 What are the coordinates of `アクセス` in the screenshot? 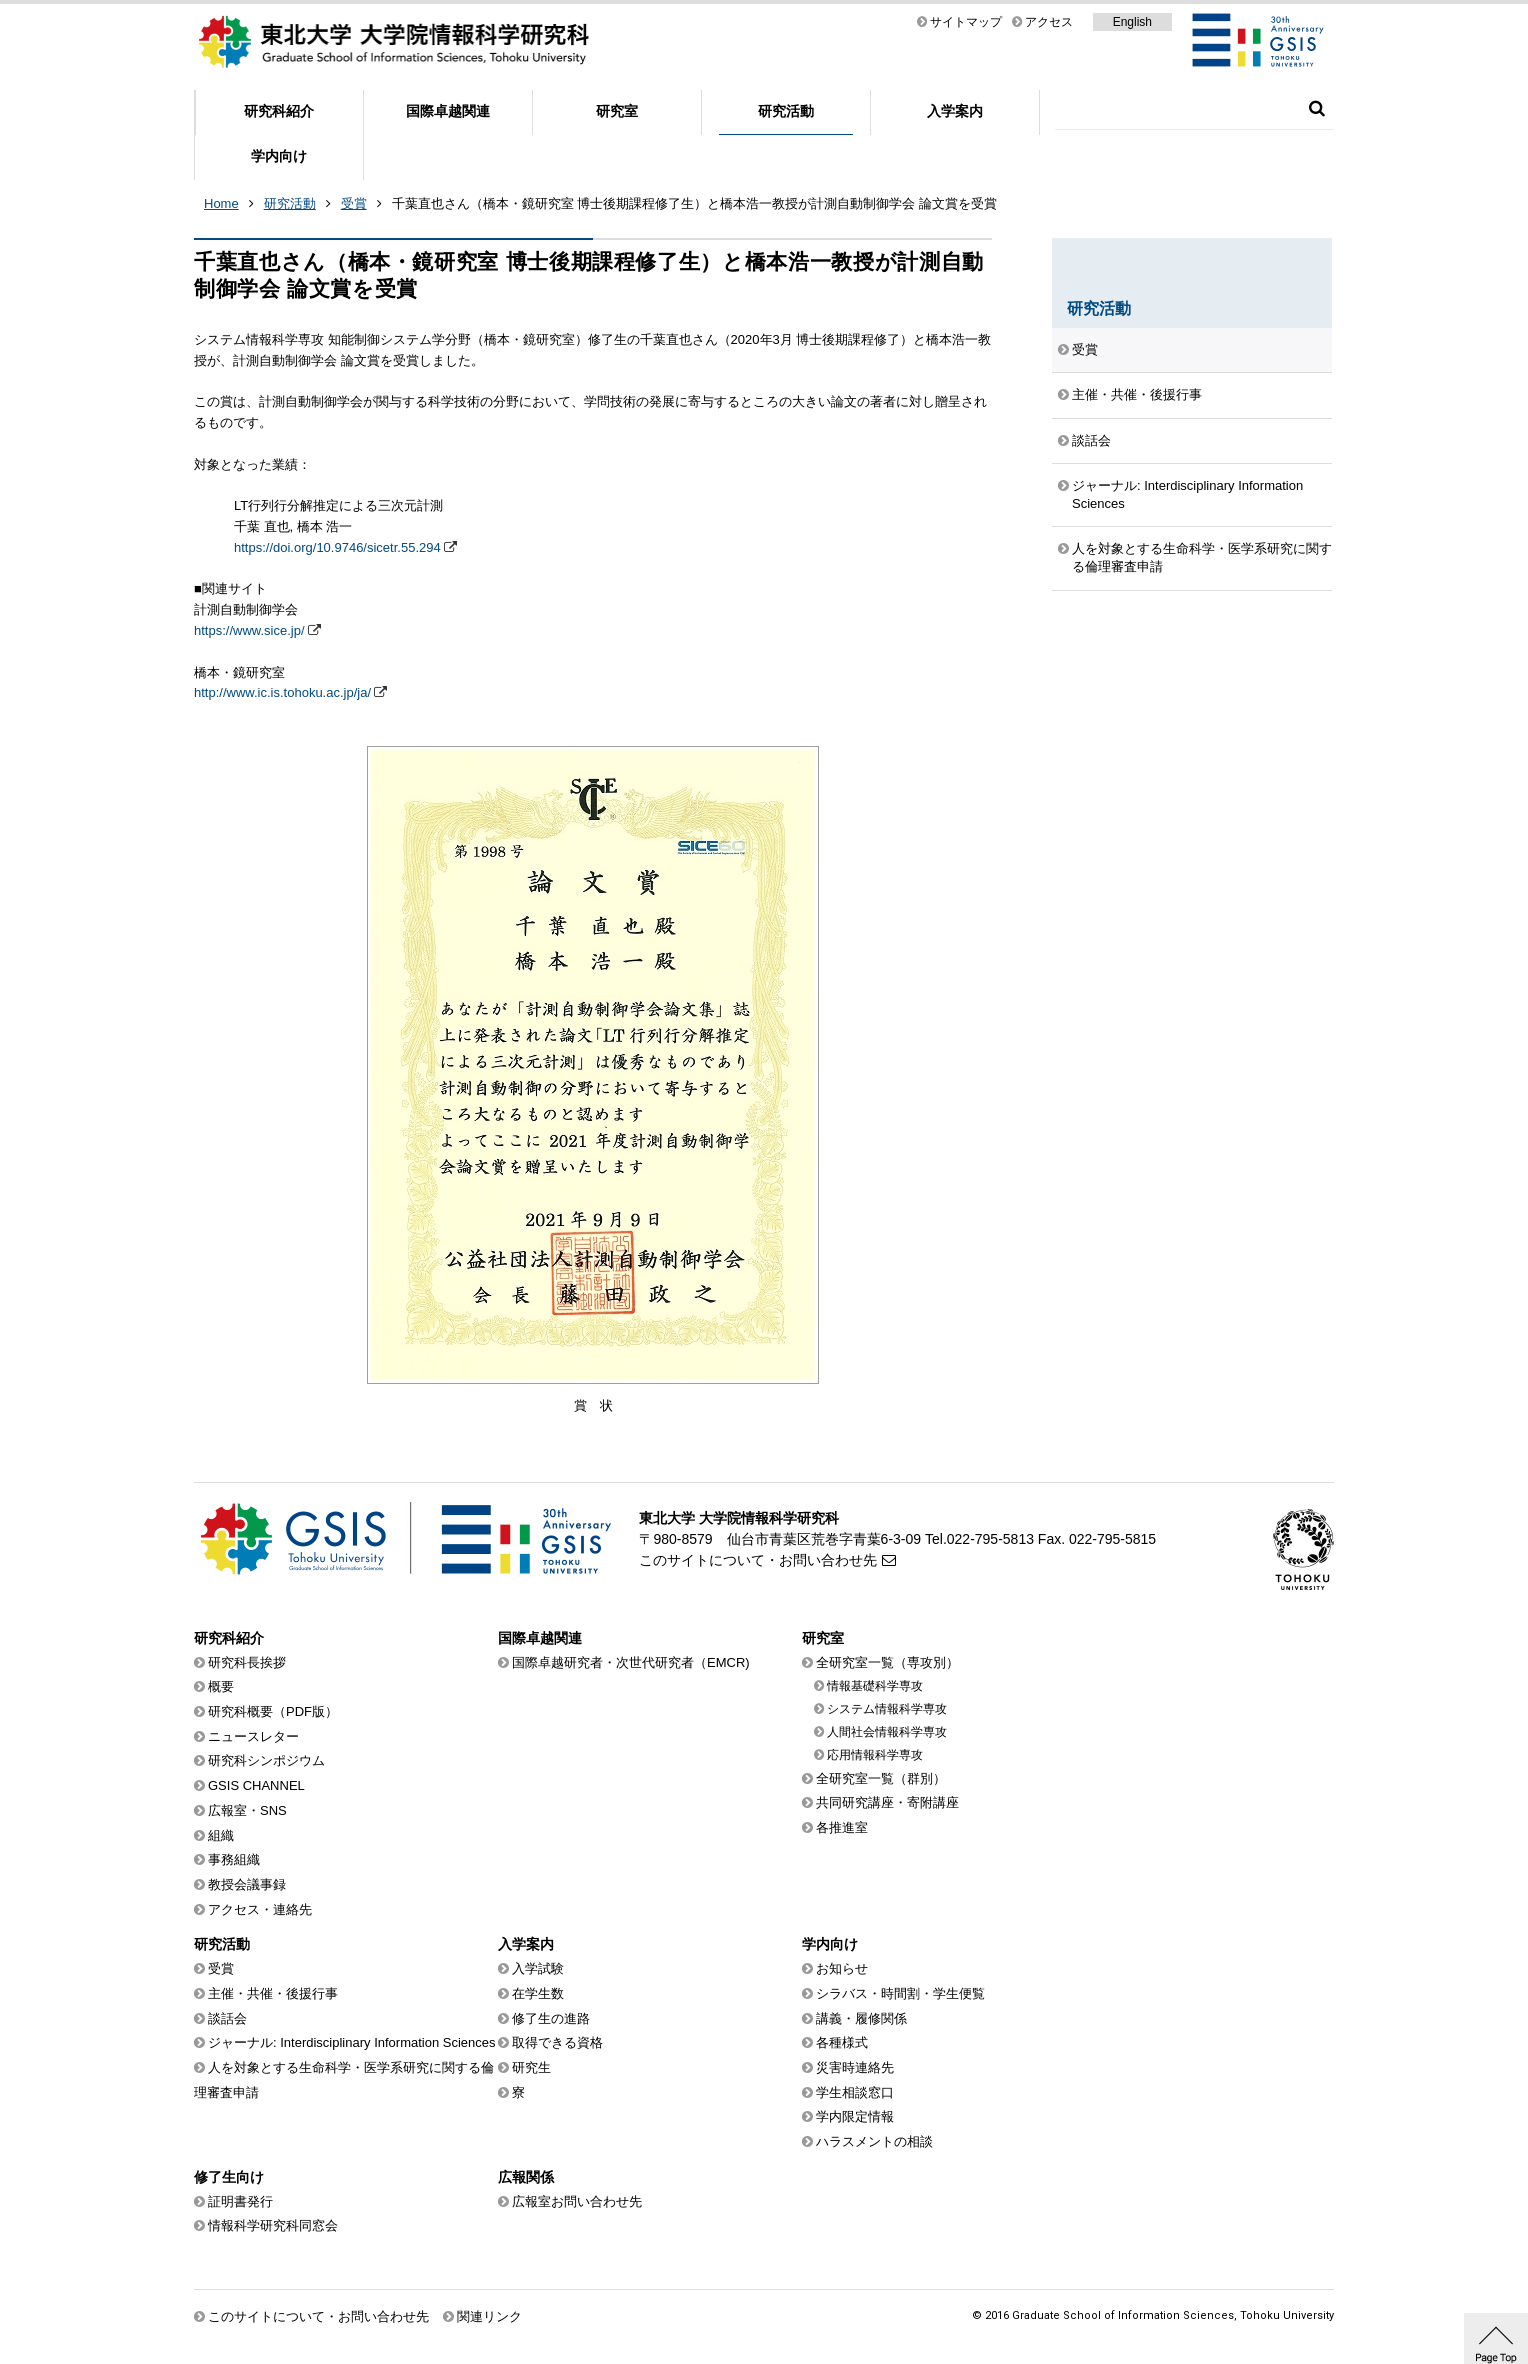 It's located at (1049, 22).